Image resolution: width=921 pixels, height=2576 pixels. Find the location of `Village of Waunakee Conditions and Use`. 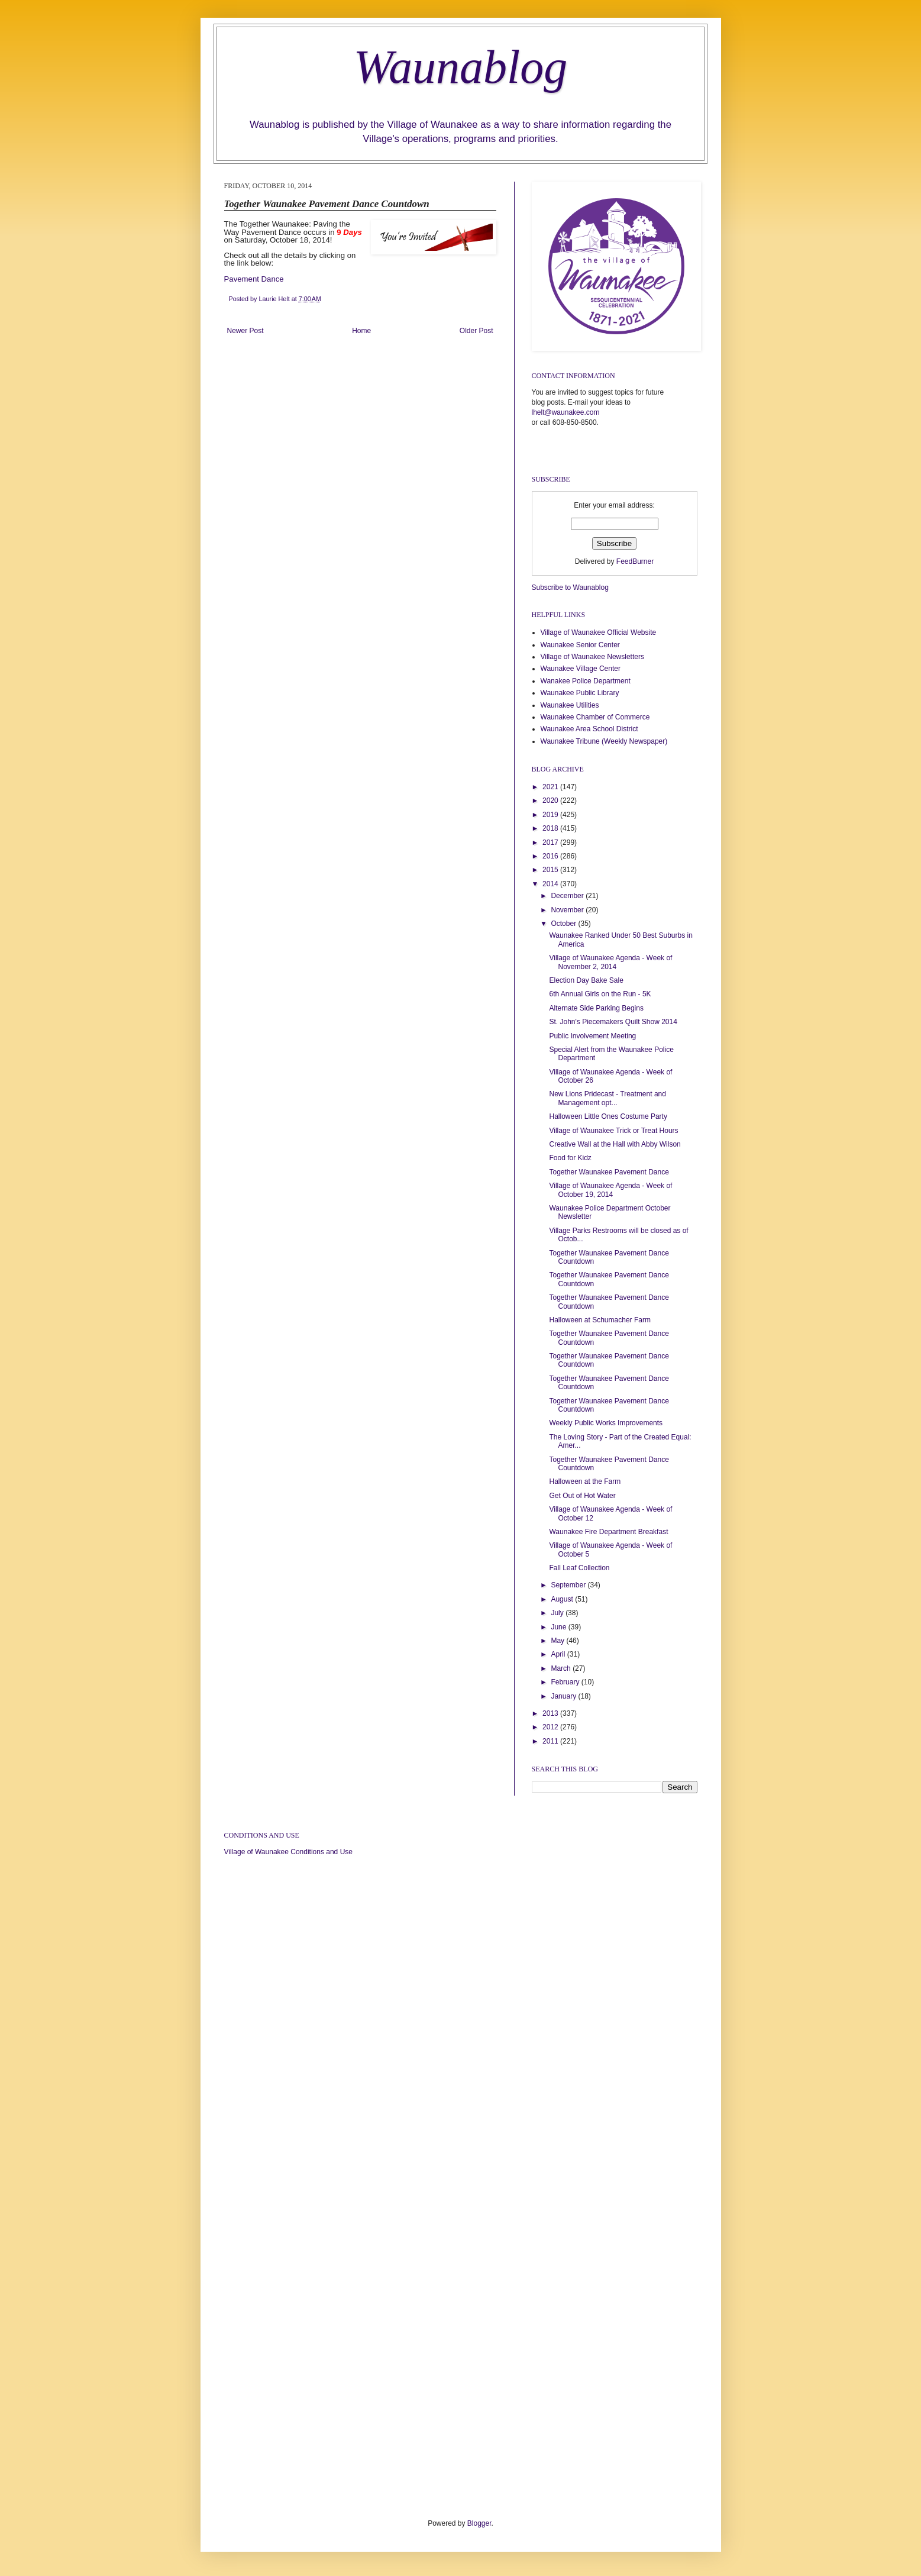

Village of Waunakee Conditions and Use is located at coordinates (288, 1852).